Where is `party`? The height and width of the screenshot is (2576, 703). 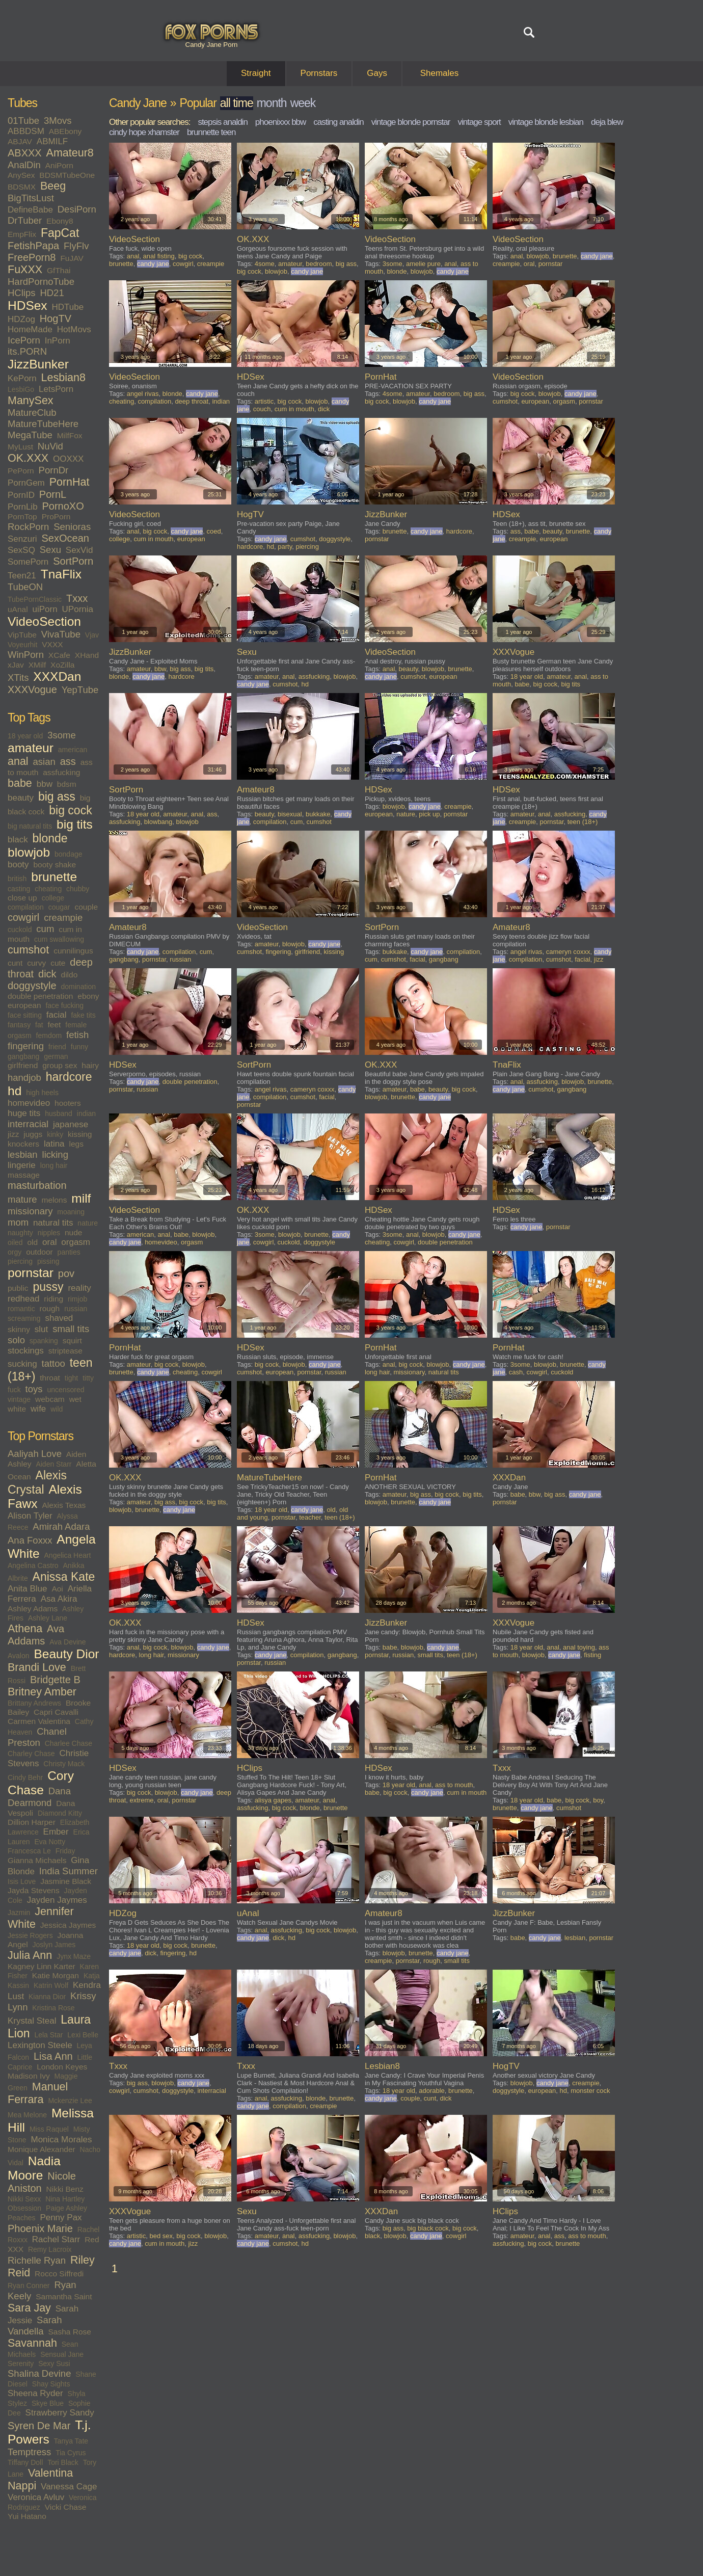
party is located at coordinates (285, 546).